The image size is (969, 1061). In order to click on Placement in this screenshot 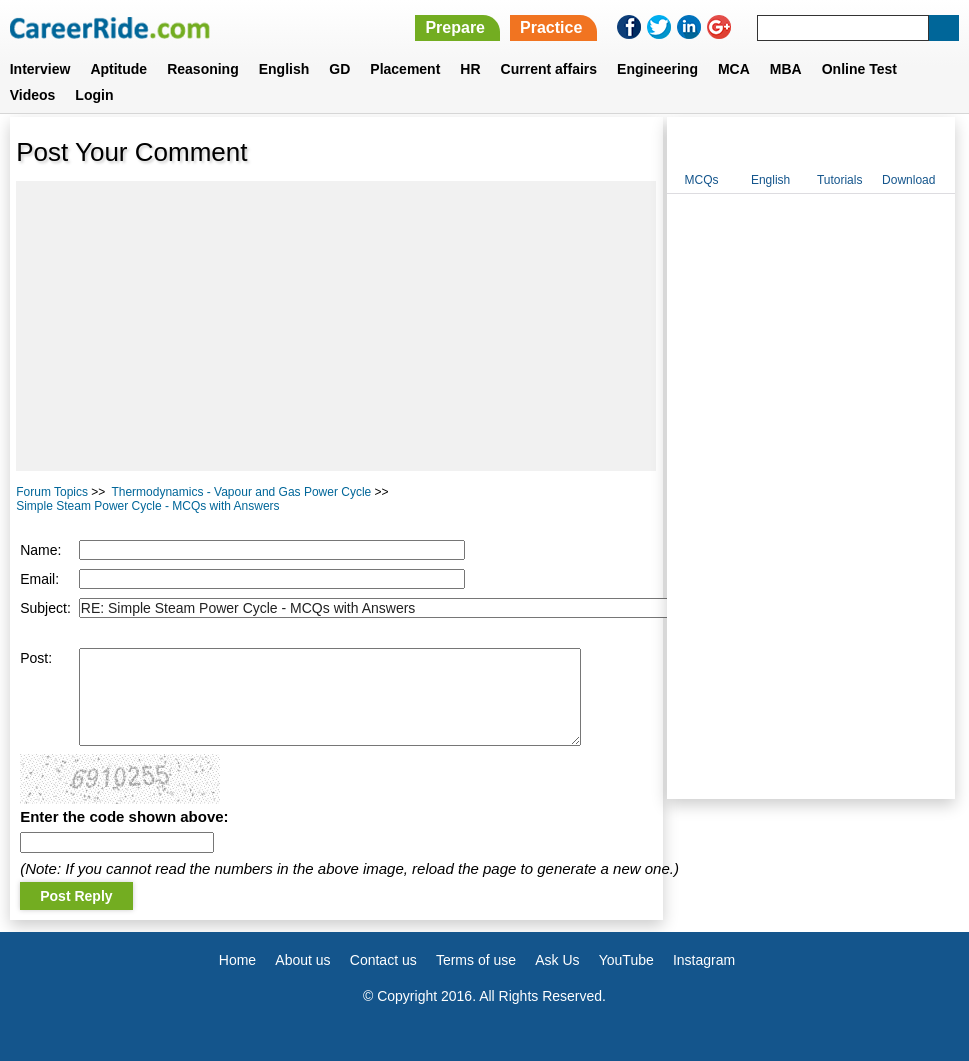, I will do `click(405, 69)`.